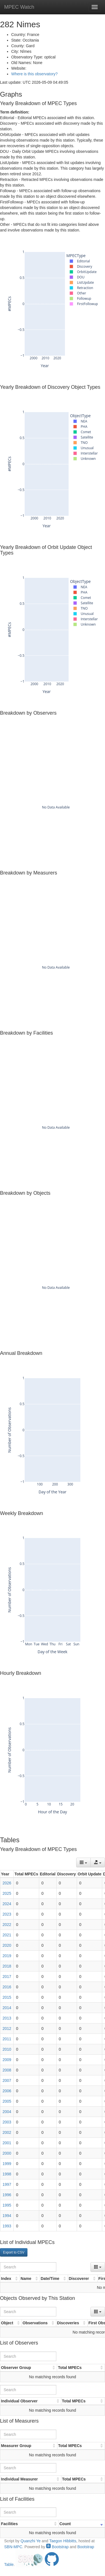 The height and width of the screenshot is (2576, 105). What do you see at coordinates (7, 2111) in the screenshot?
I see `2004` at bounding box center [7, 2111].